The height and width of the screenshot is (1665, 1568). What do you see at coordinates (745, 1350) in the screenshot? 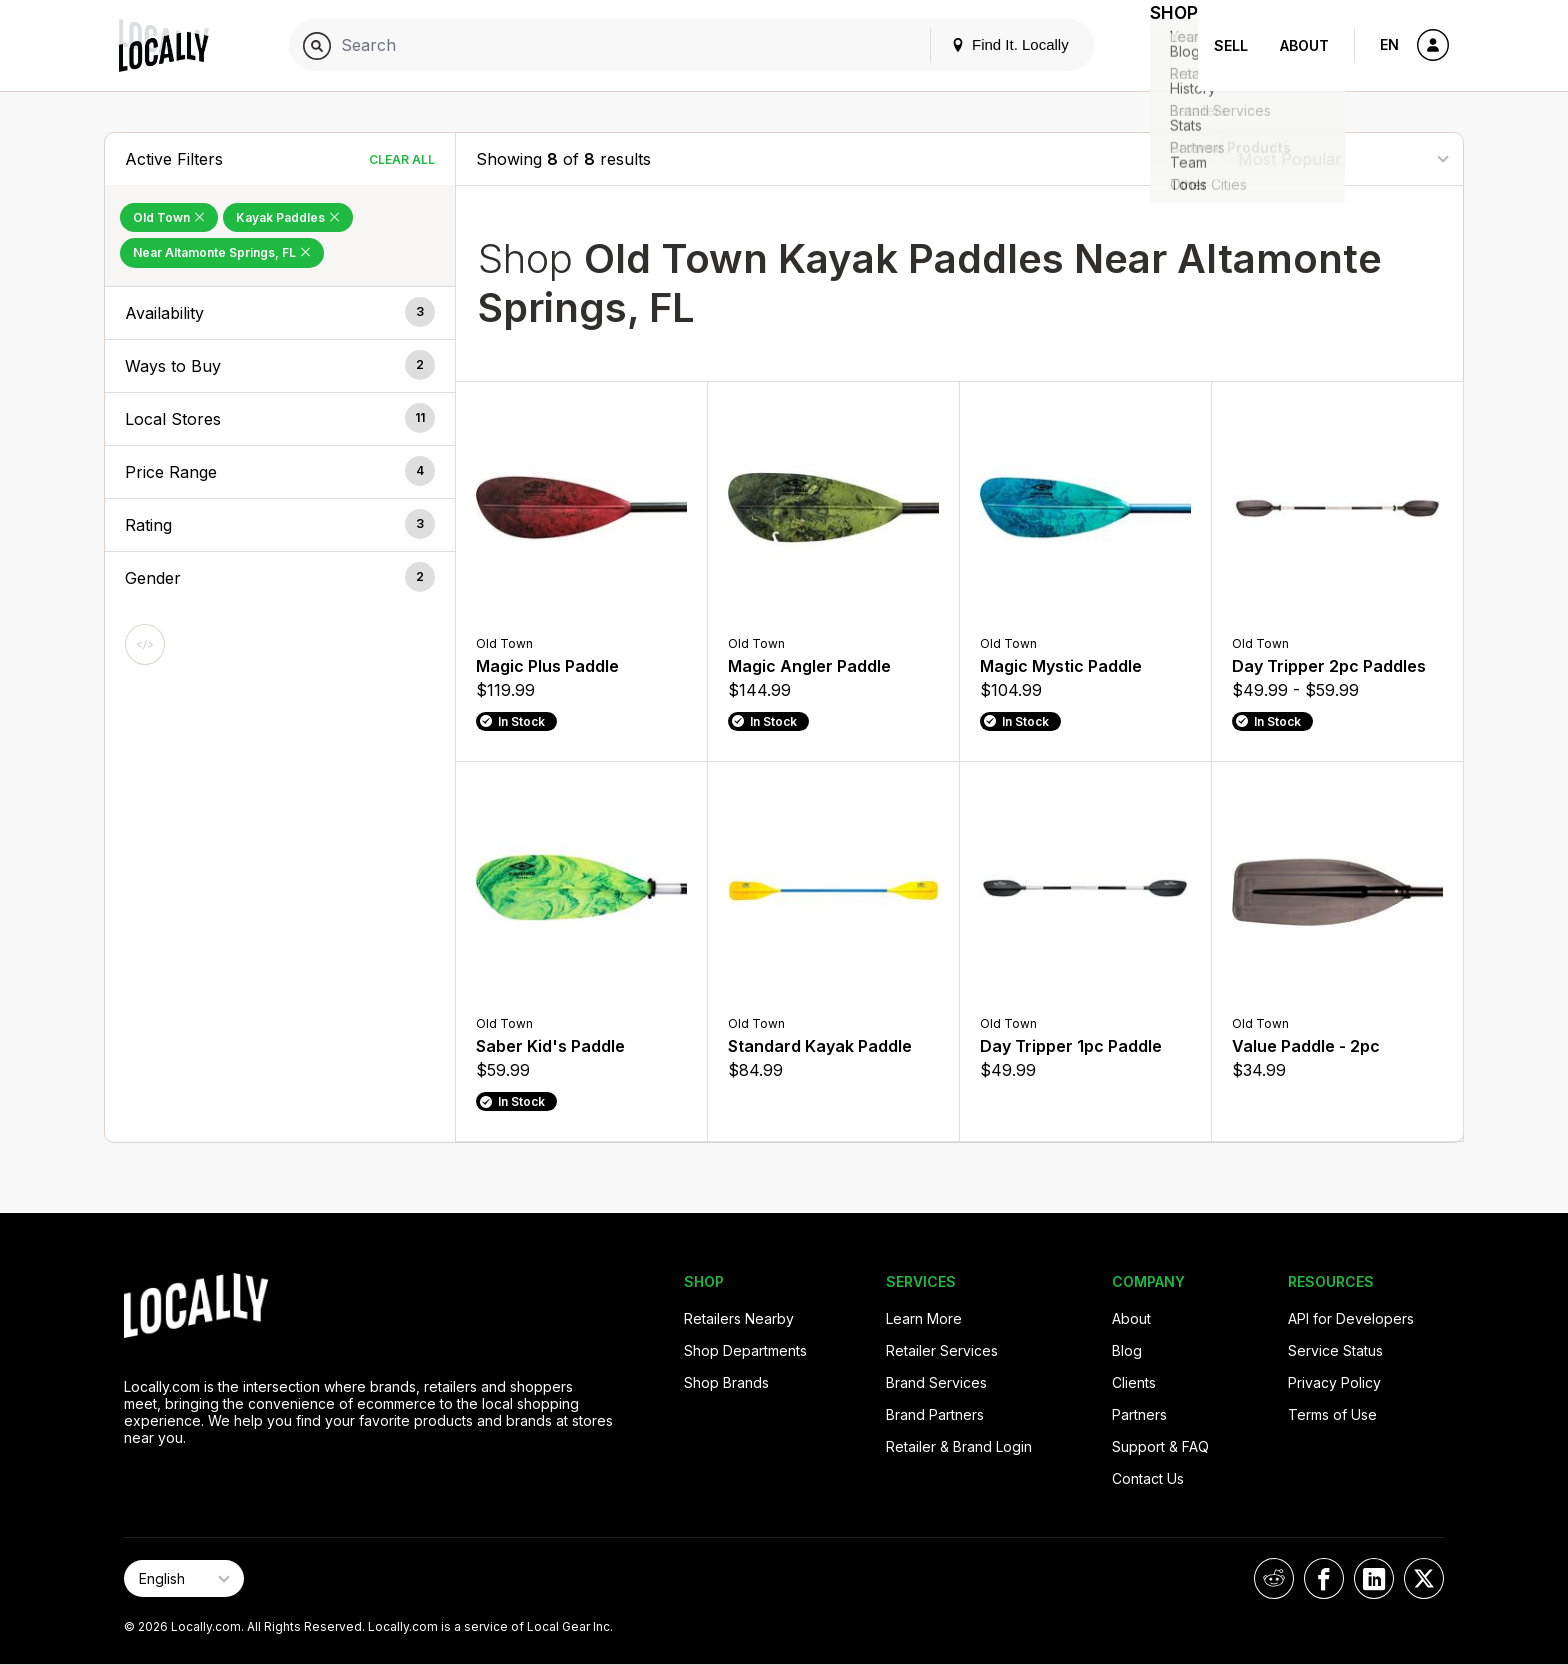
I see `Shop Departments` at bounding box center [745, 1350].